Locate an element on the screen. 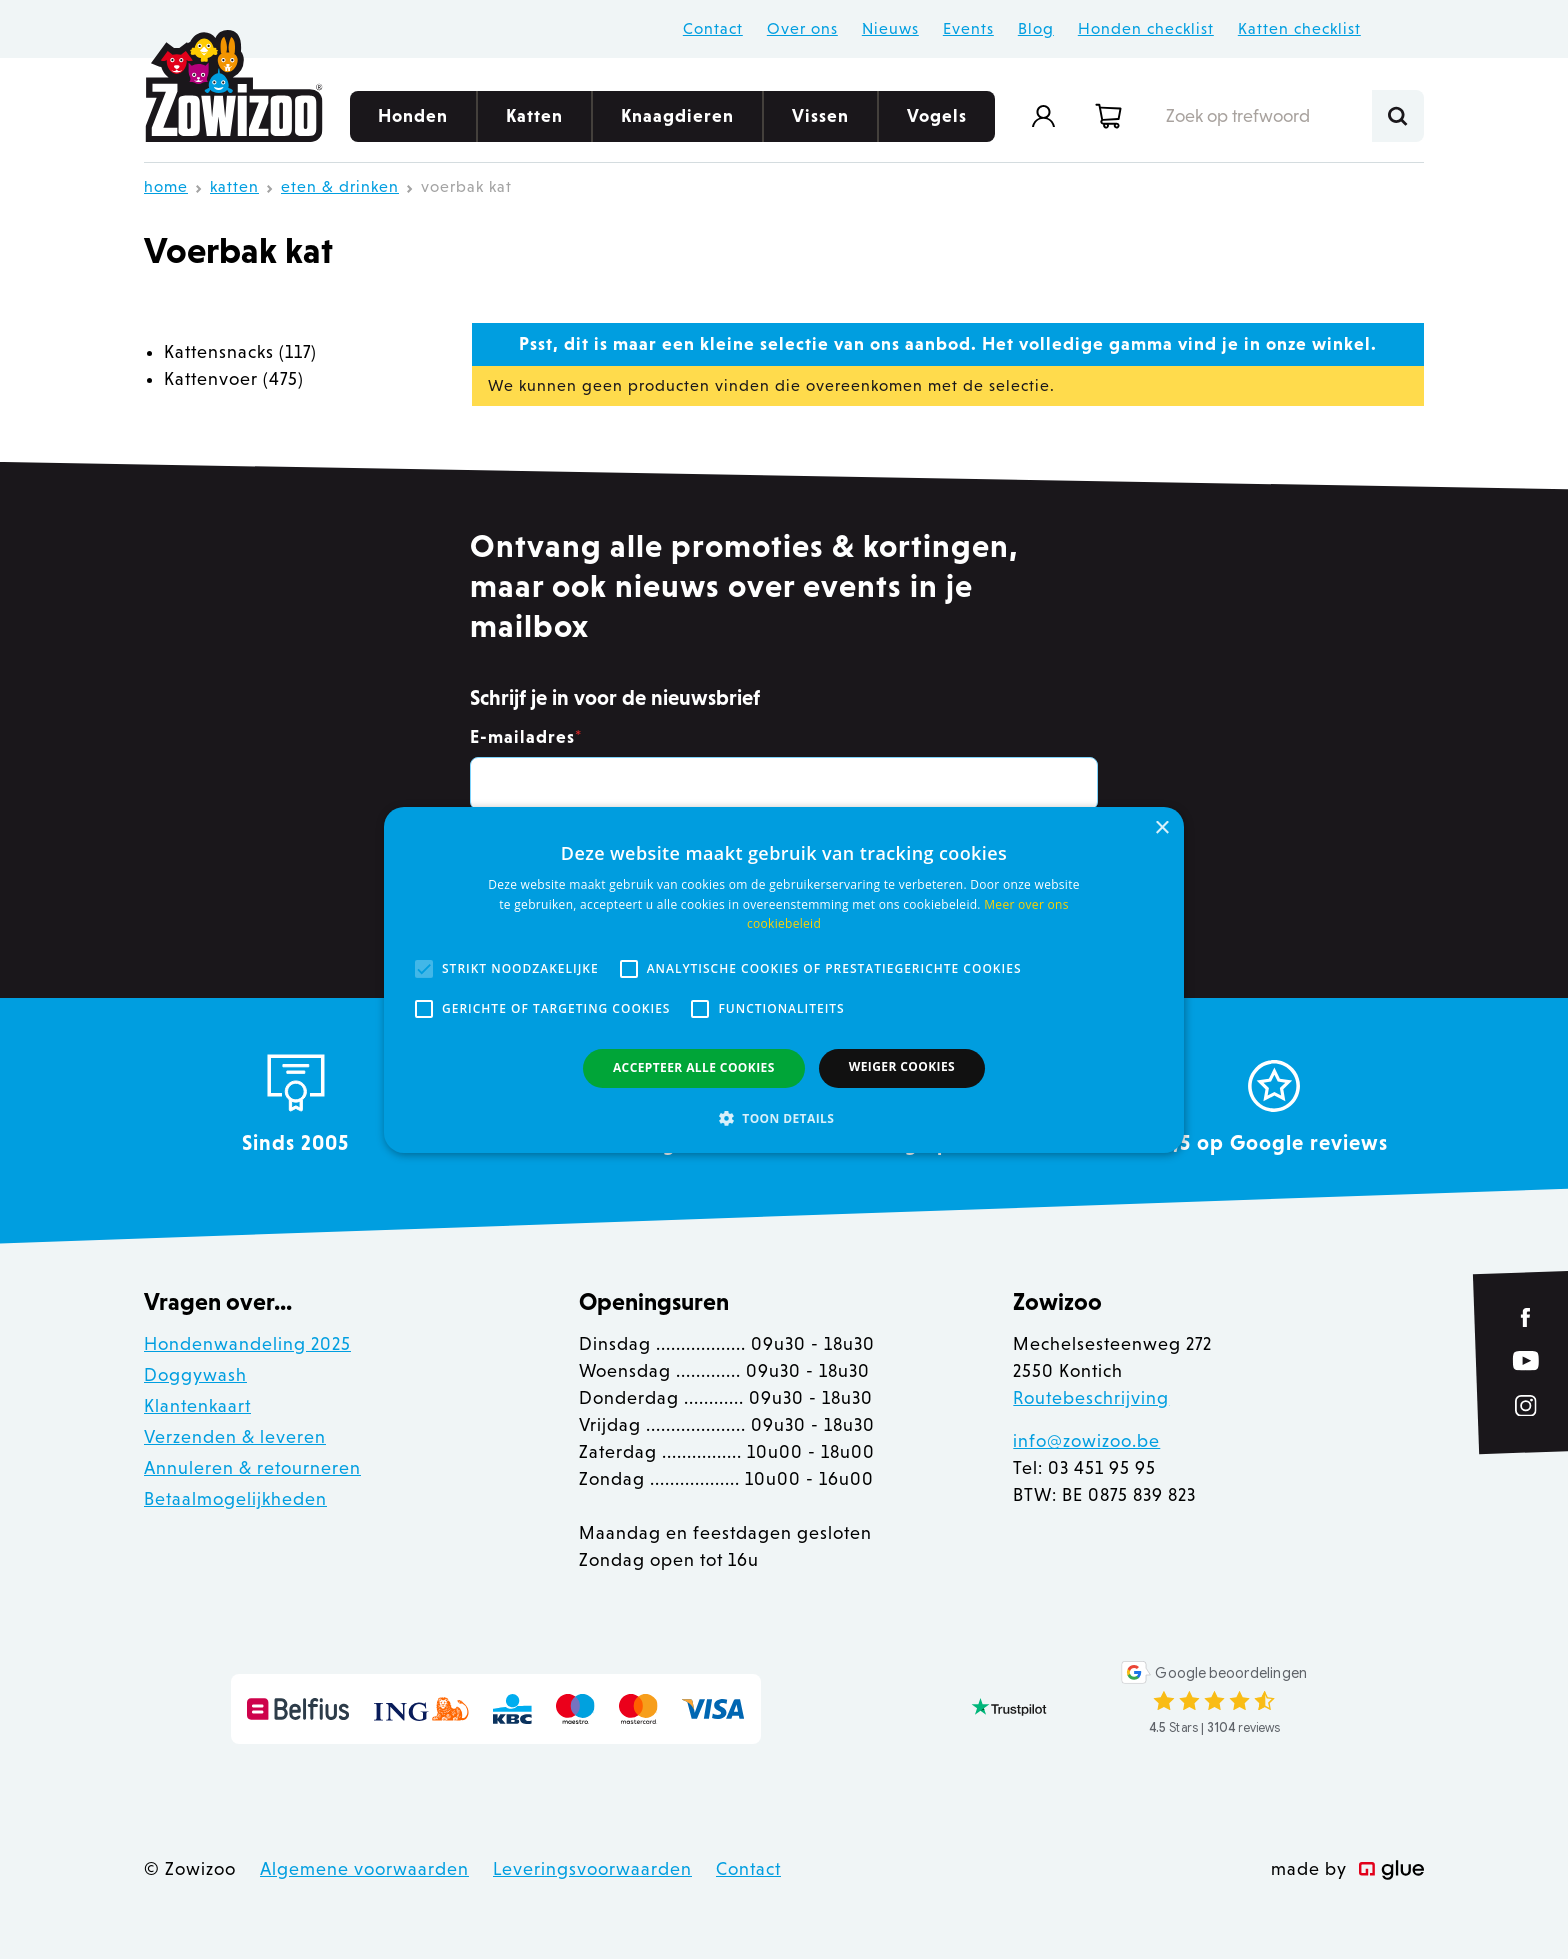  Verzenden & leveren is located at coordinates (235, 1437).